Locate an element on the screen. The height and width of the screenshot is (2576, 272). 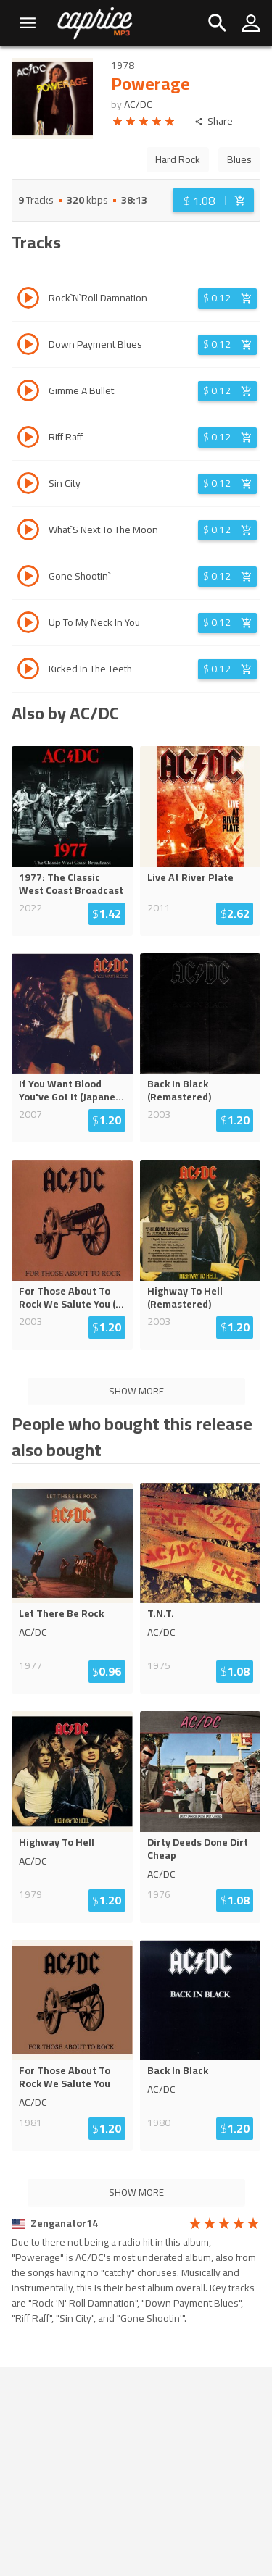
AC/DC is located at coordinates (138, 104).